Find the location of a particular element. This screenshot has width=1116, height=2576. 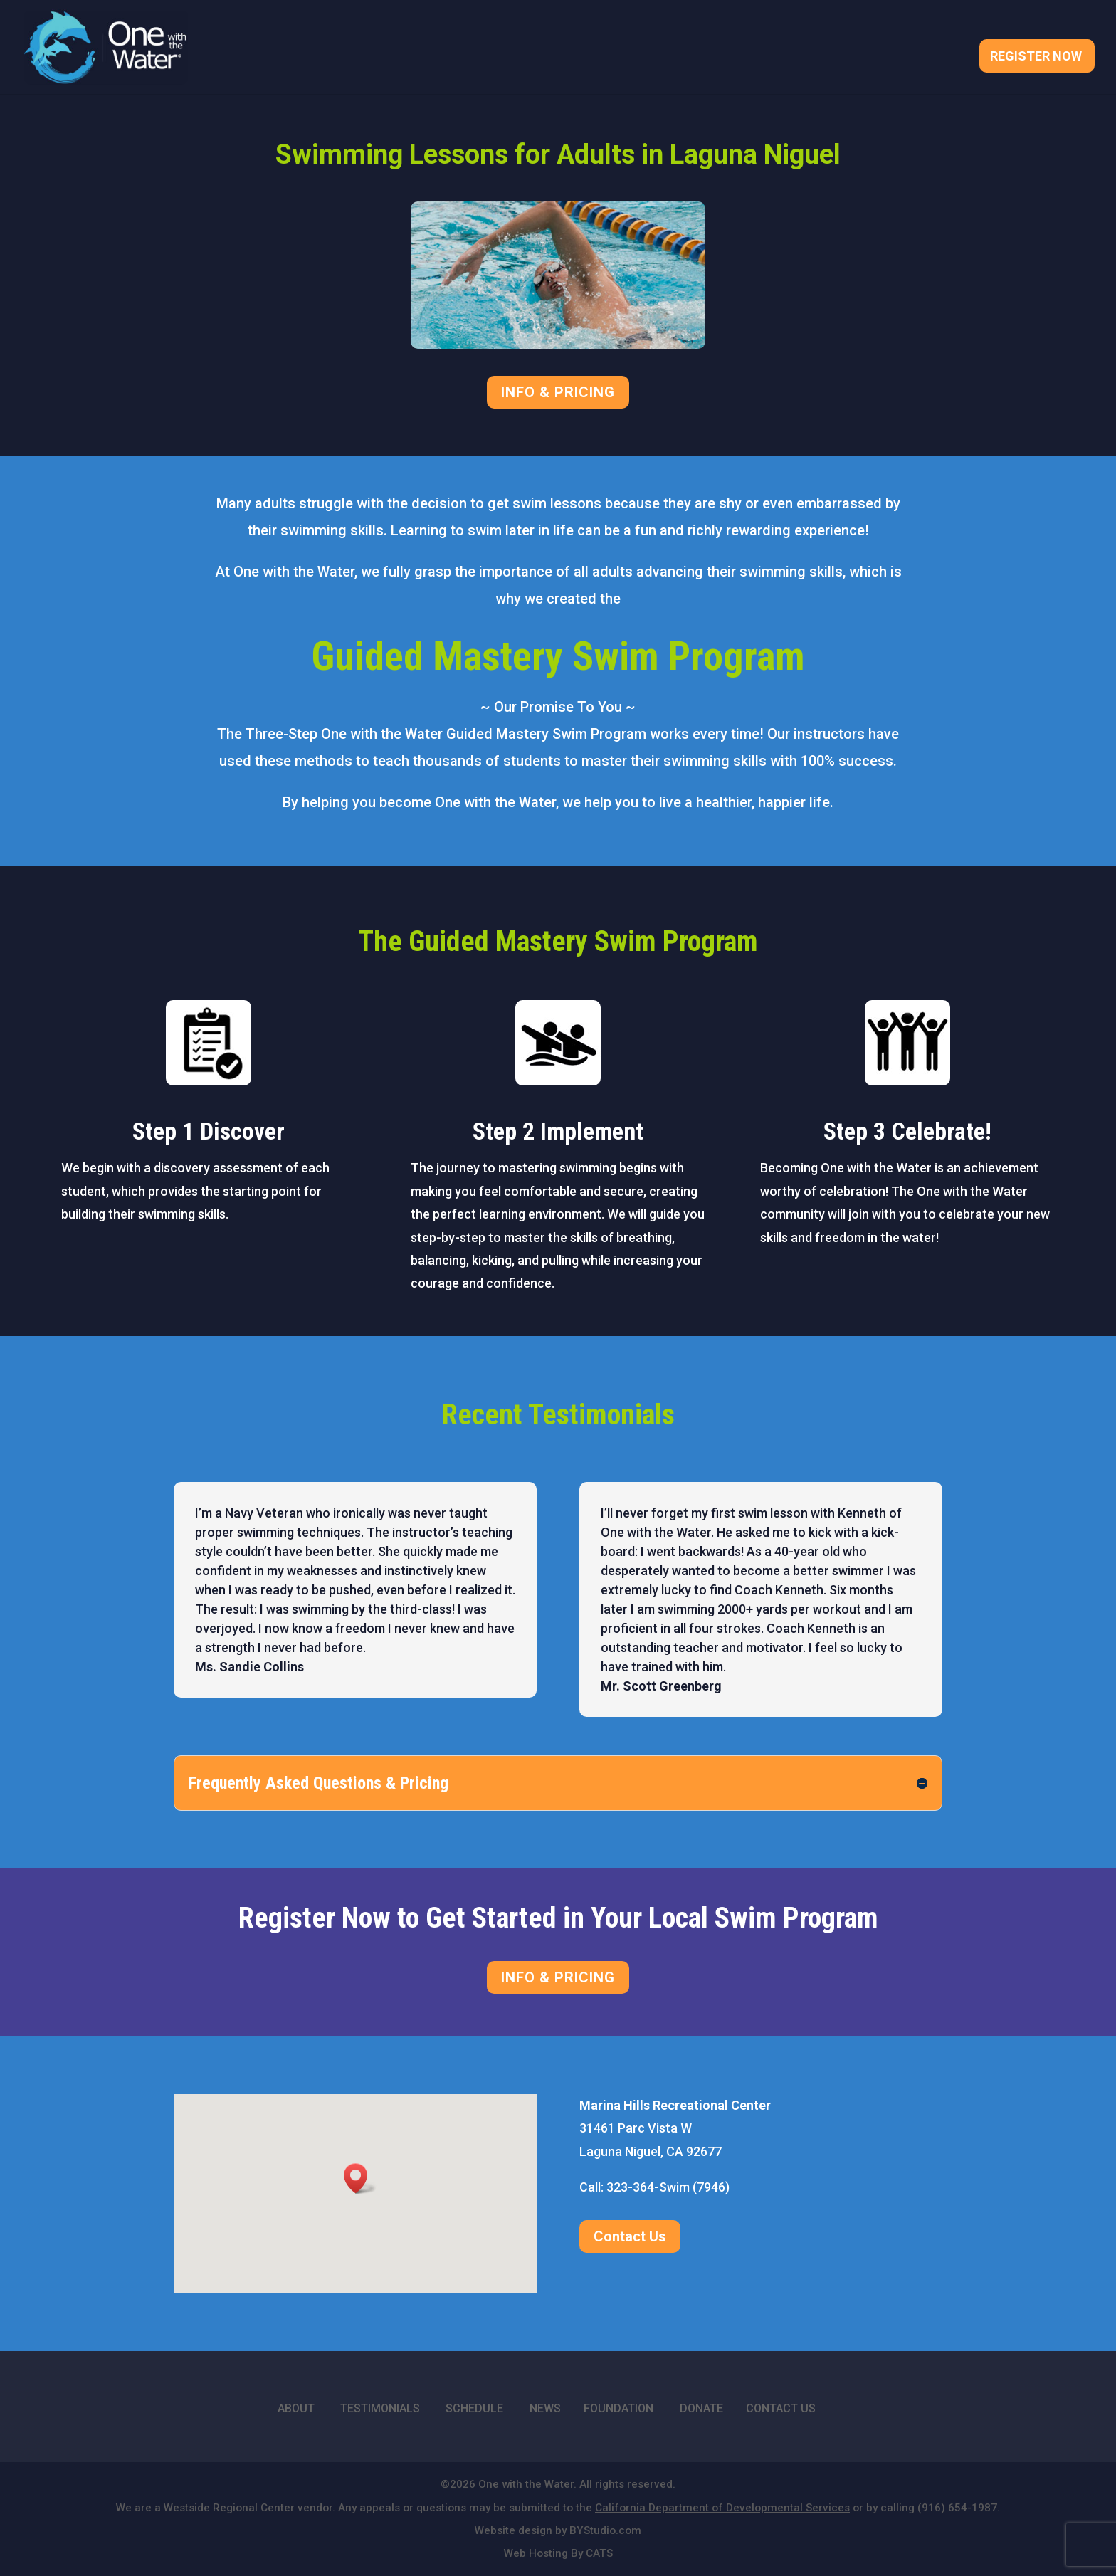

SCHEDULE is located at coordinates (474, 2408).